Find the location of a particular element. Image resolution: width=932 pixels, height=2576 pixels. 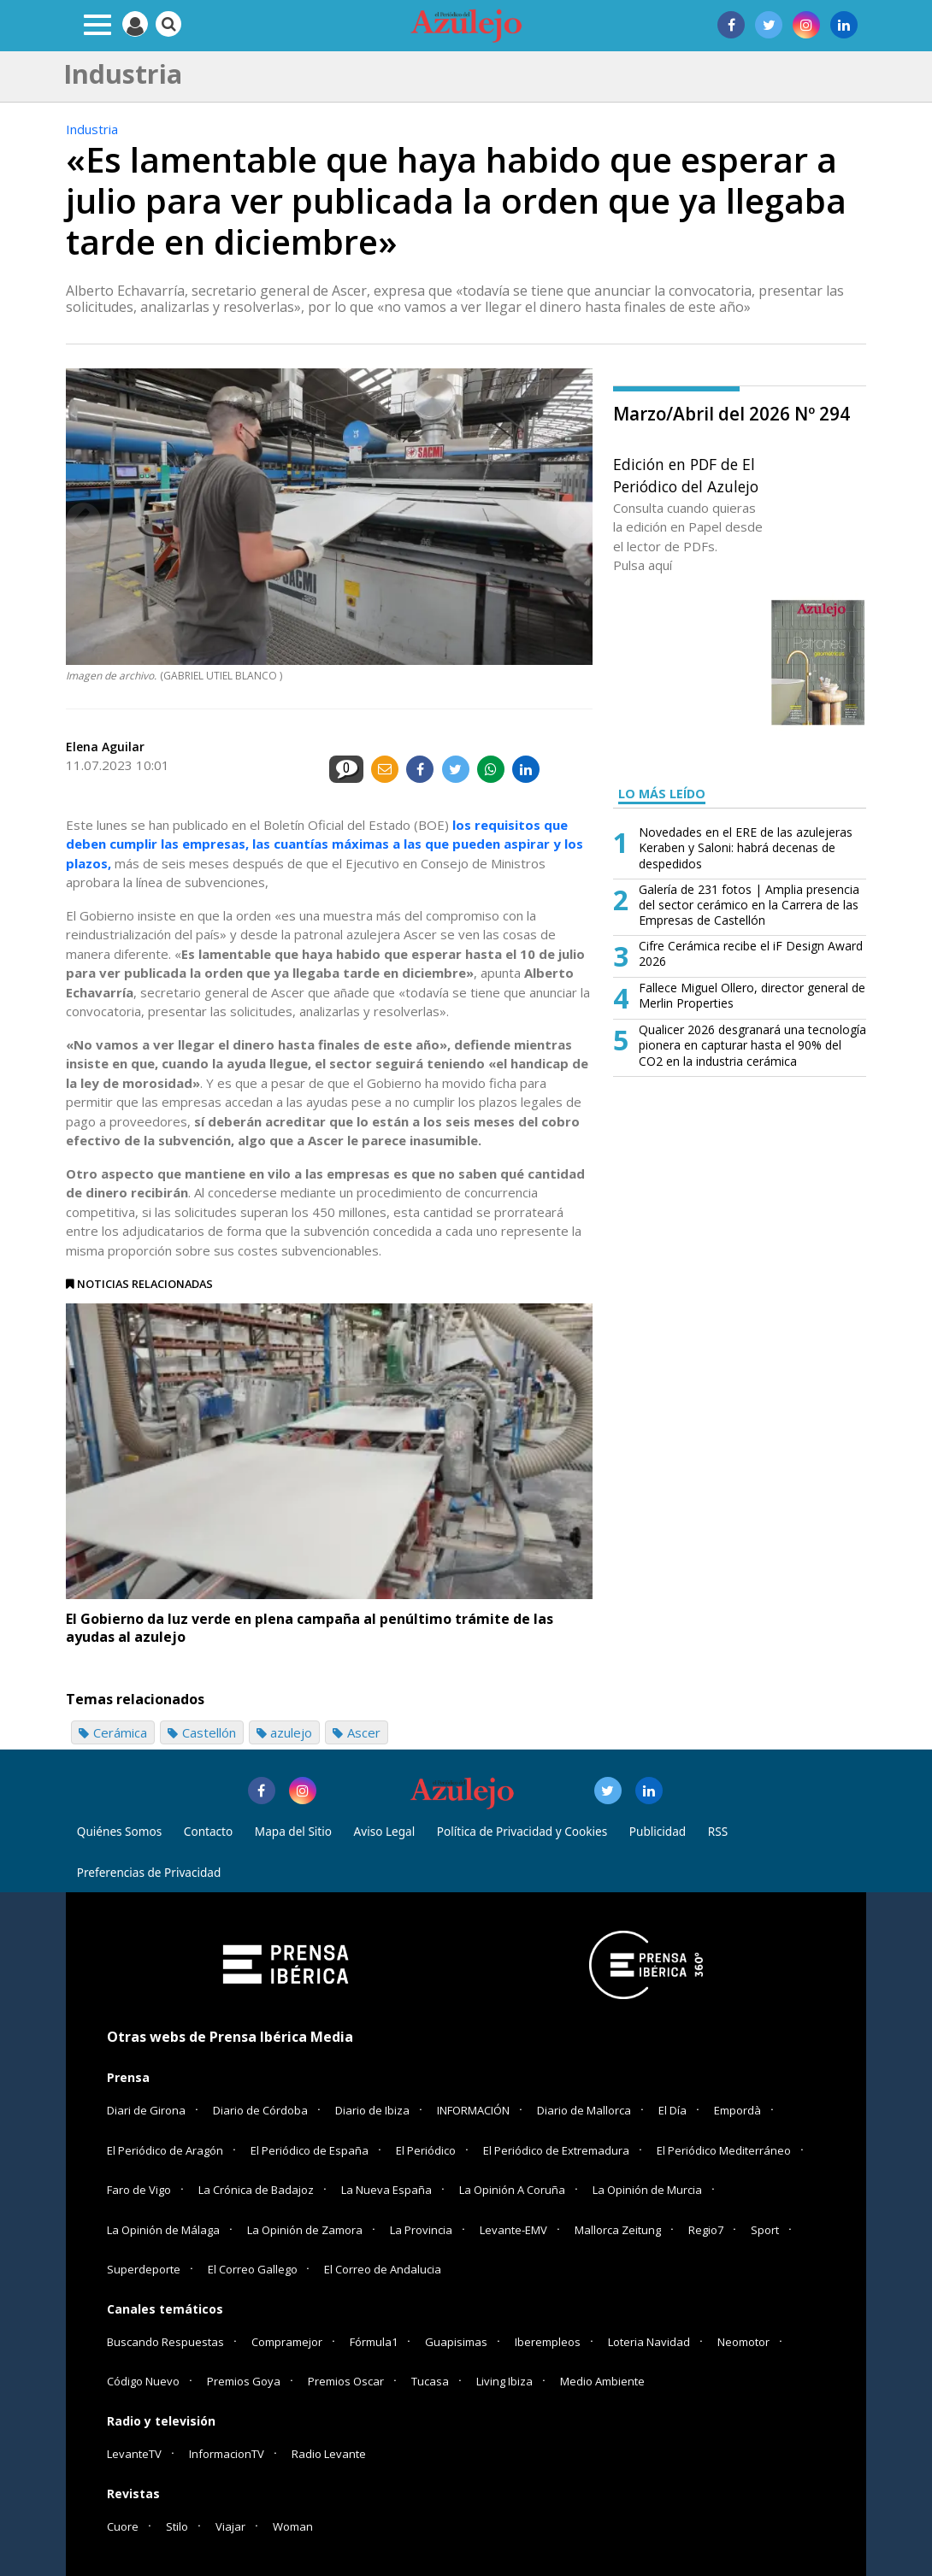

Diario de Córdoba is located at coordinates (260, 2110).